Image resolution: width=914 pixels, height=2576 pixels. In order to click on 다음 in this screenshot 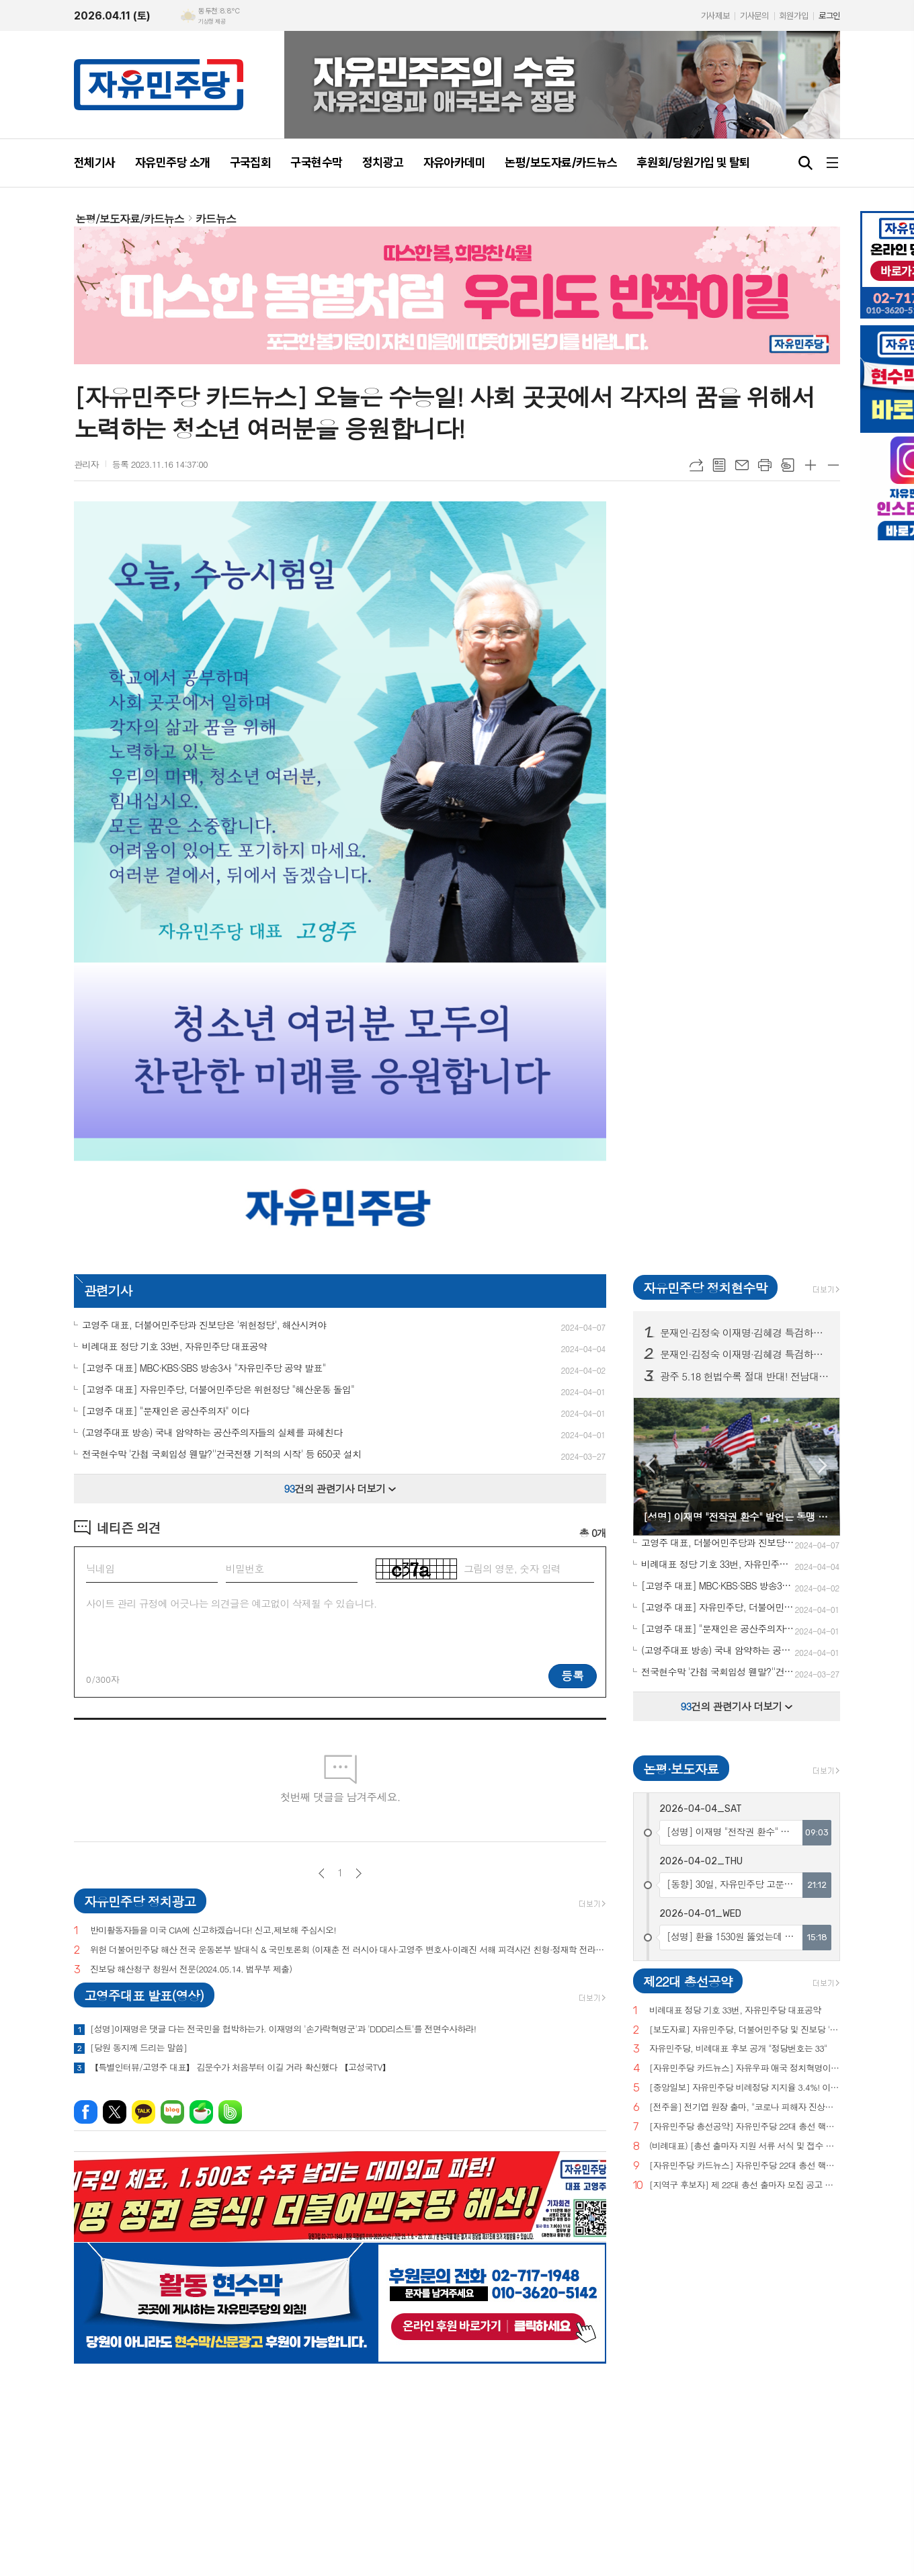, I will do `click(358, 1873)`.